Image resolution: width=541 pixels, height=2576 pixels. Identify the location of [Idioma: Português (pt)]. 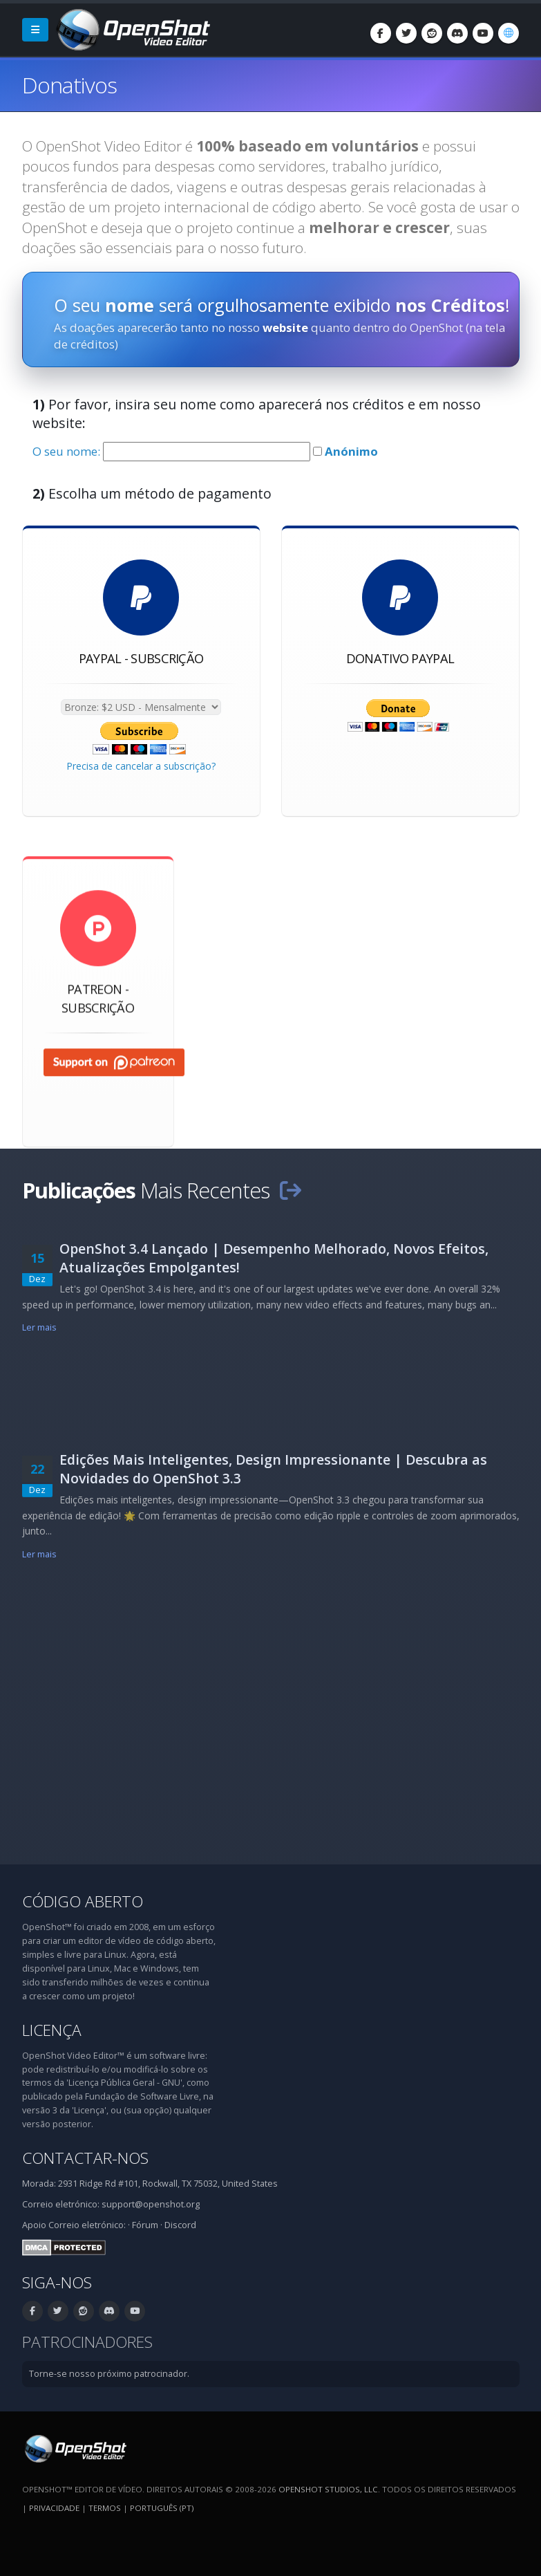
(508, 33).